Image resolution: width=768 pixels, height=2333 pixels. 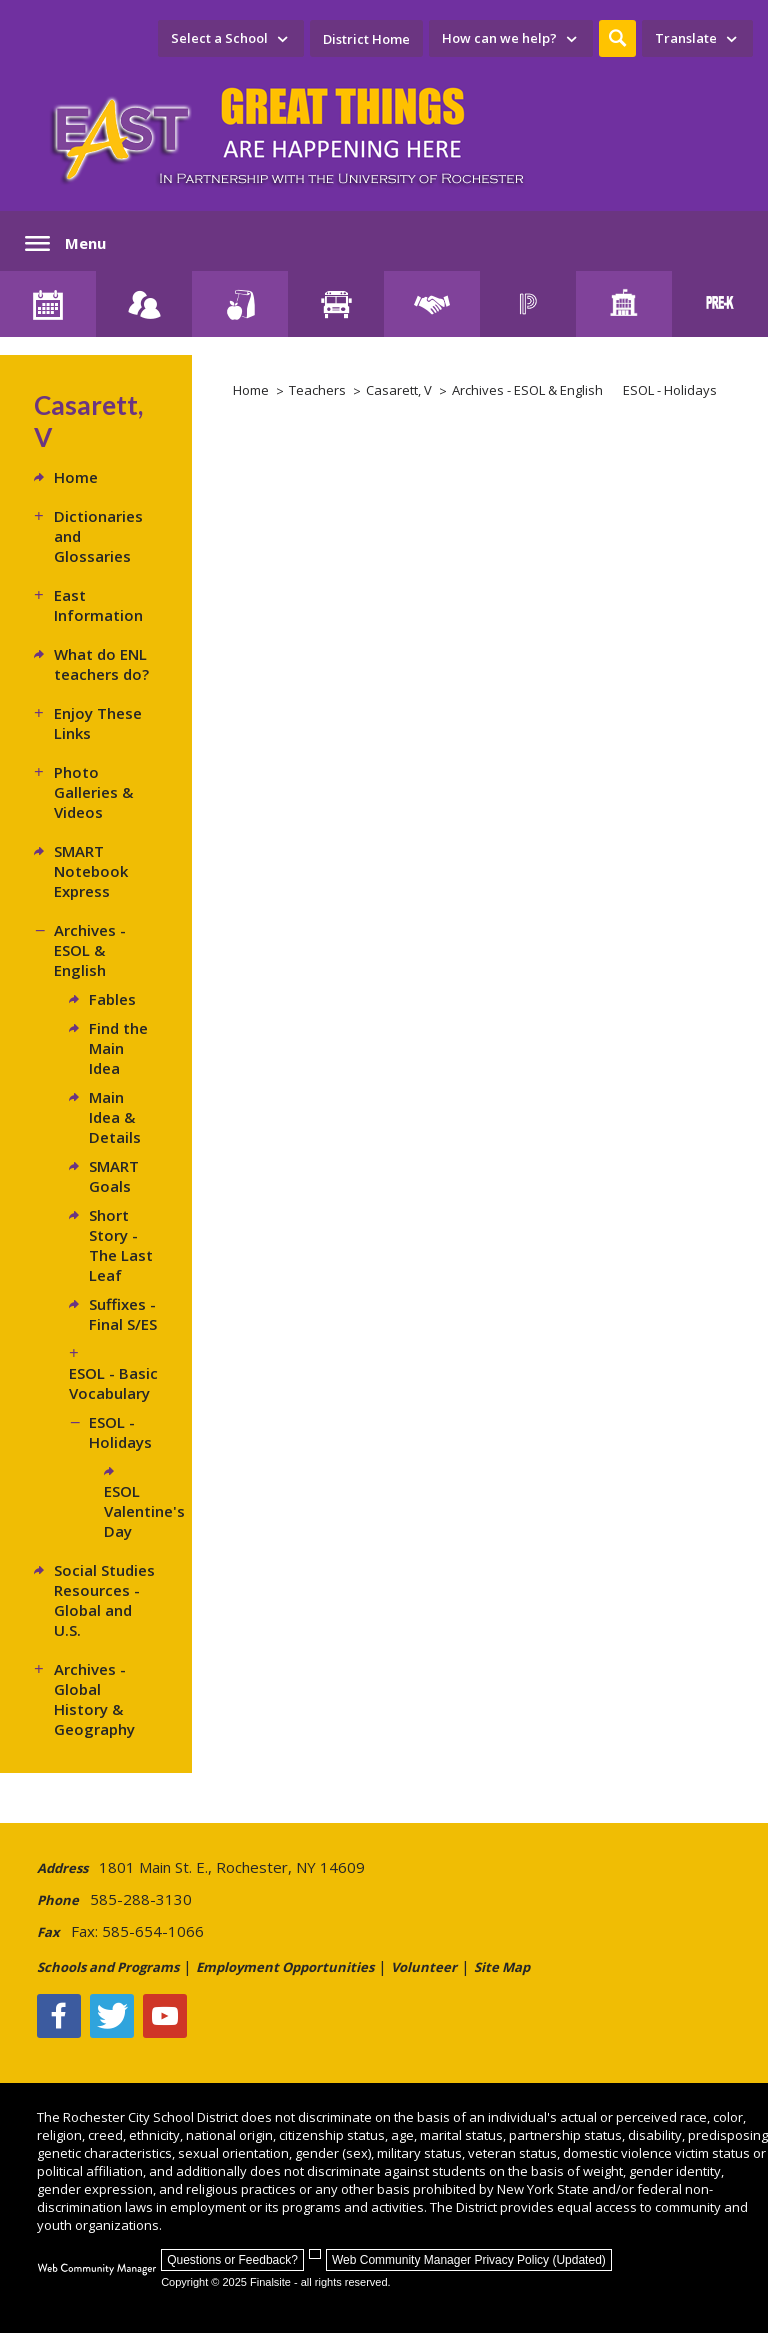 What do you see at coordinates (59, 2016) in the screenshot?
I see `[Facebook]` at bounding box center [59, 2016].